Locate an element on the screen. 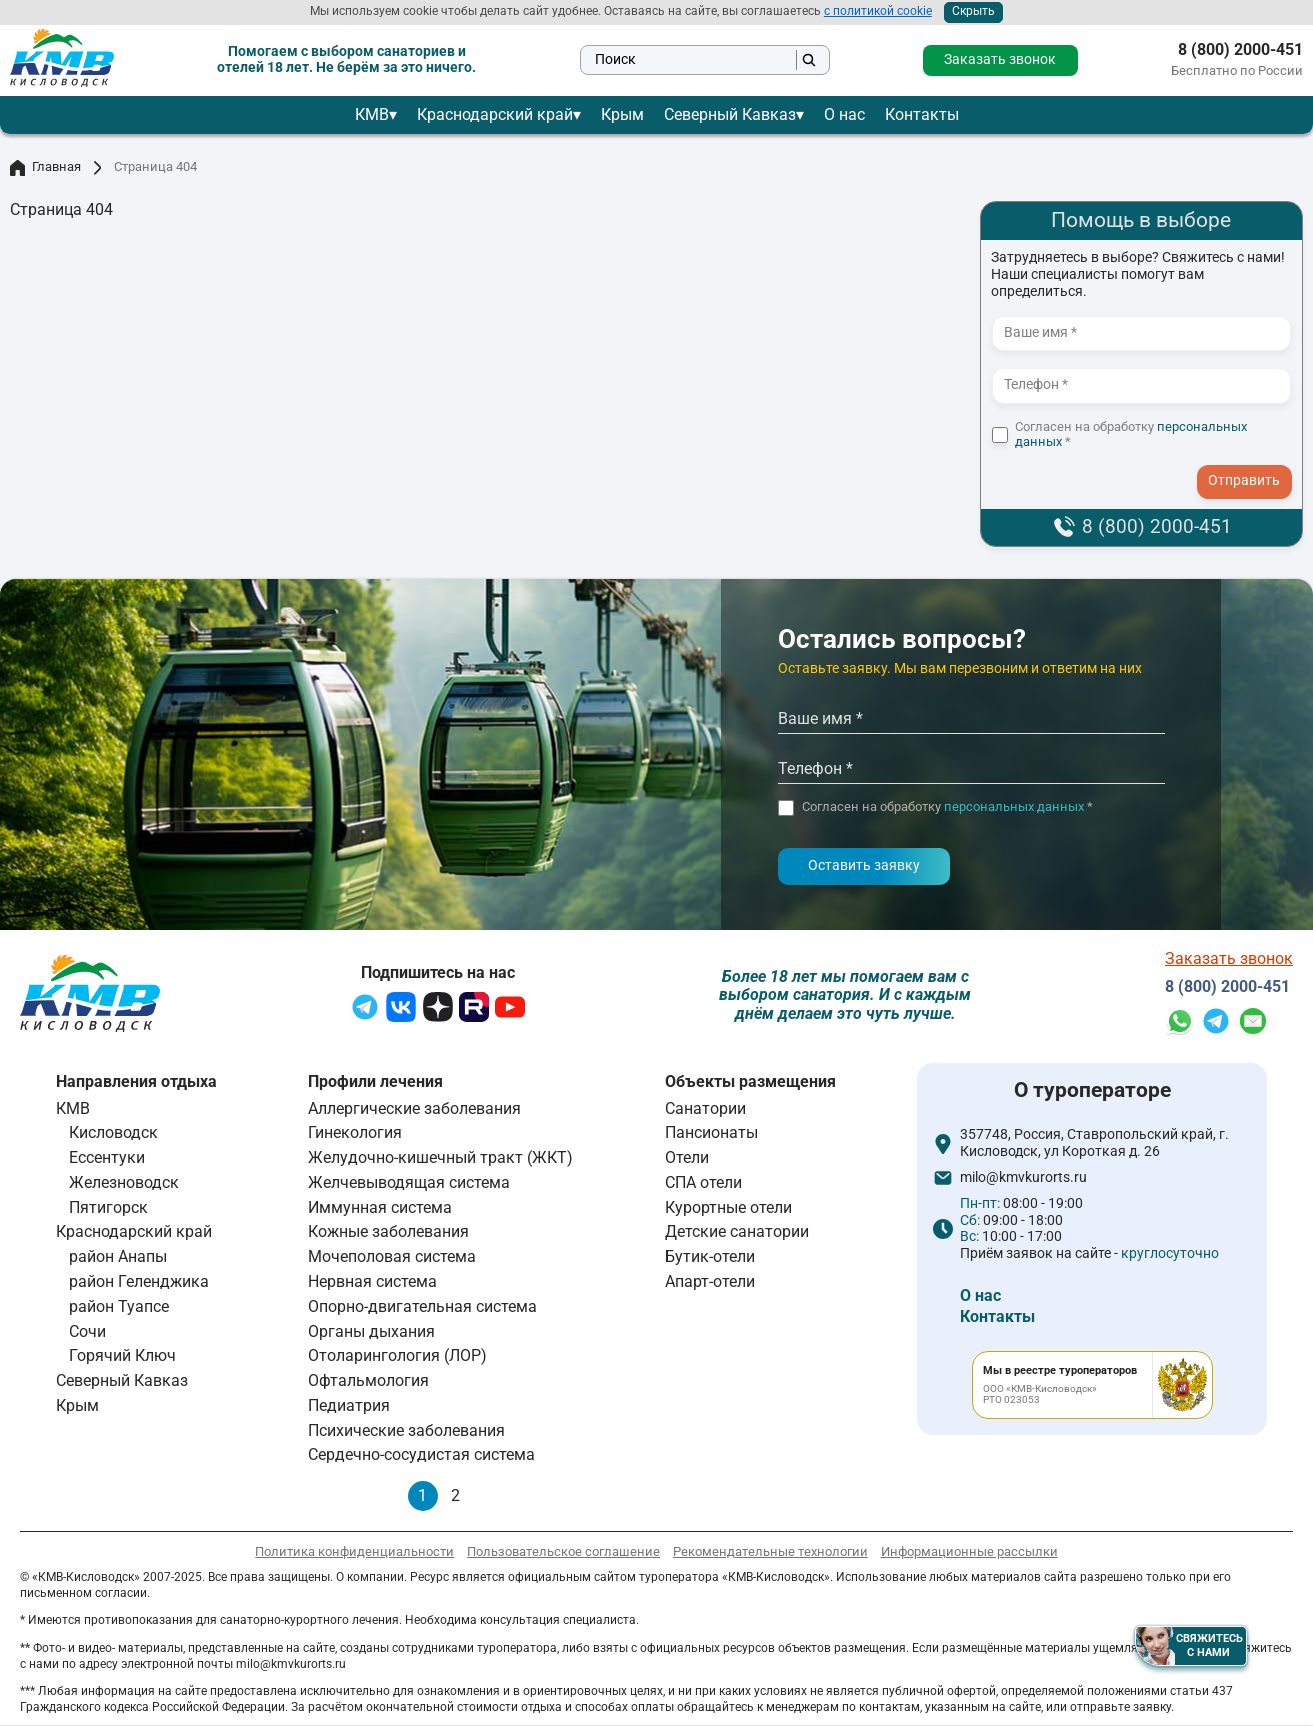 The height and width of the screenshot is (1726, 1313). персональных данных is located at coordinates (1014, 806).